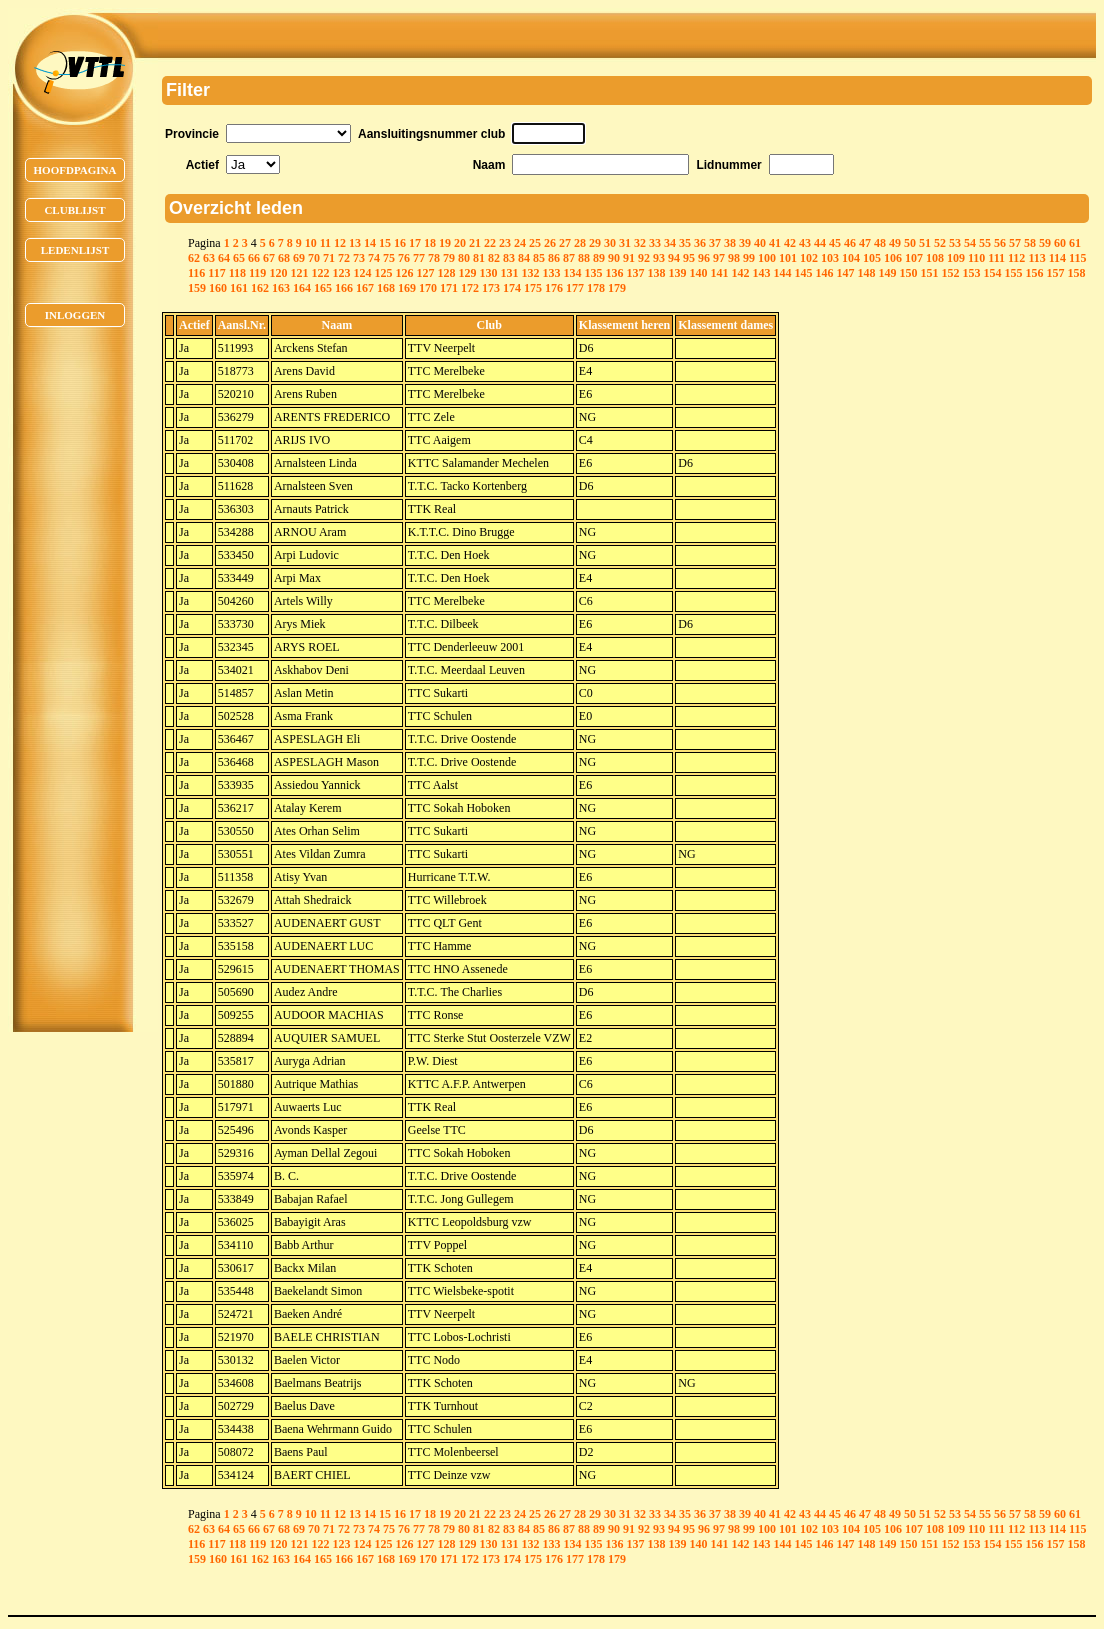 The image size is (1104, 1629). What do you see at coordinates (655, 243) in the screenshot?
I see `33` at bounding box center [655, 243].